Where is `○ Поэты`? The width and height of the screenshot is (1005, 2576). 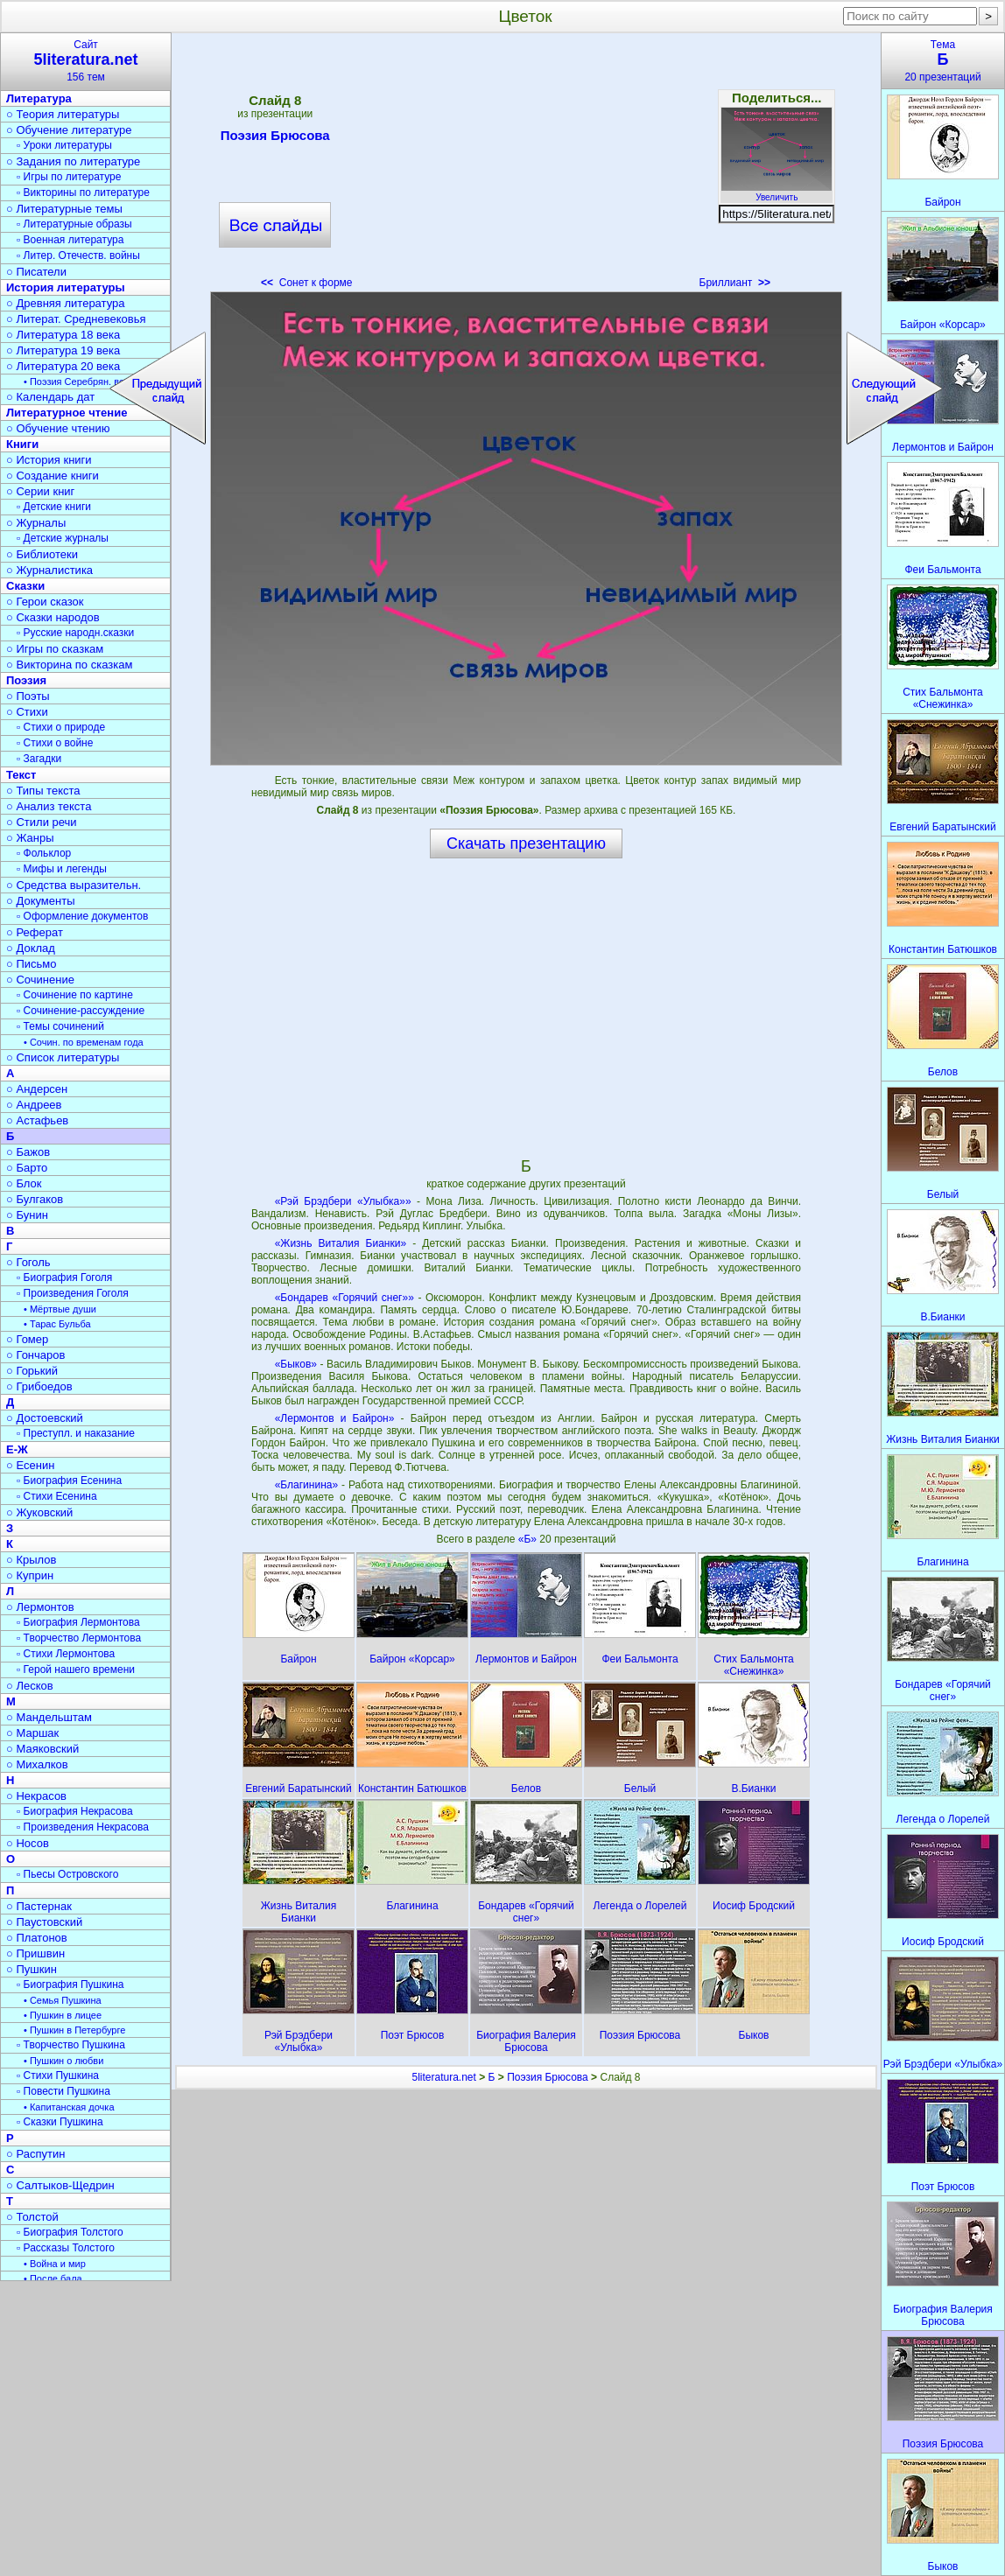
○ Поэты is located at coordinates (28, 696).